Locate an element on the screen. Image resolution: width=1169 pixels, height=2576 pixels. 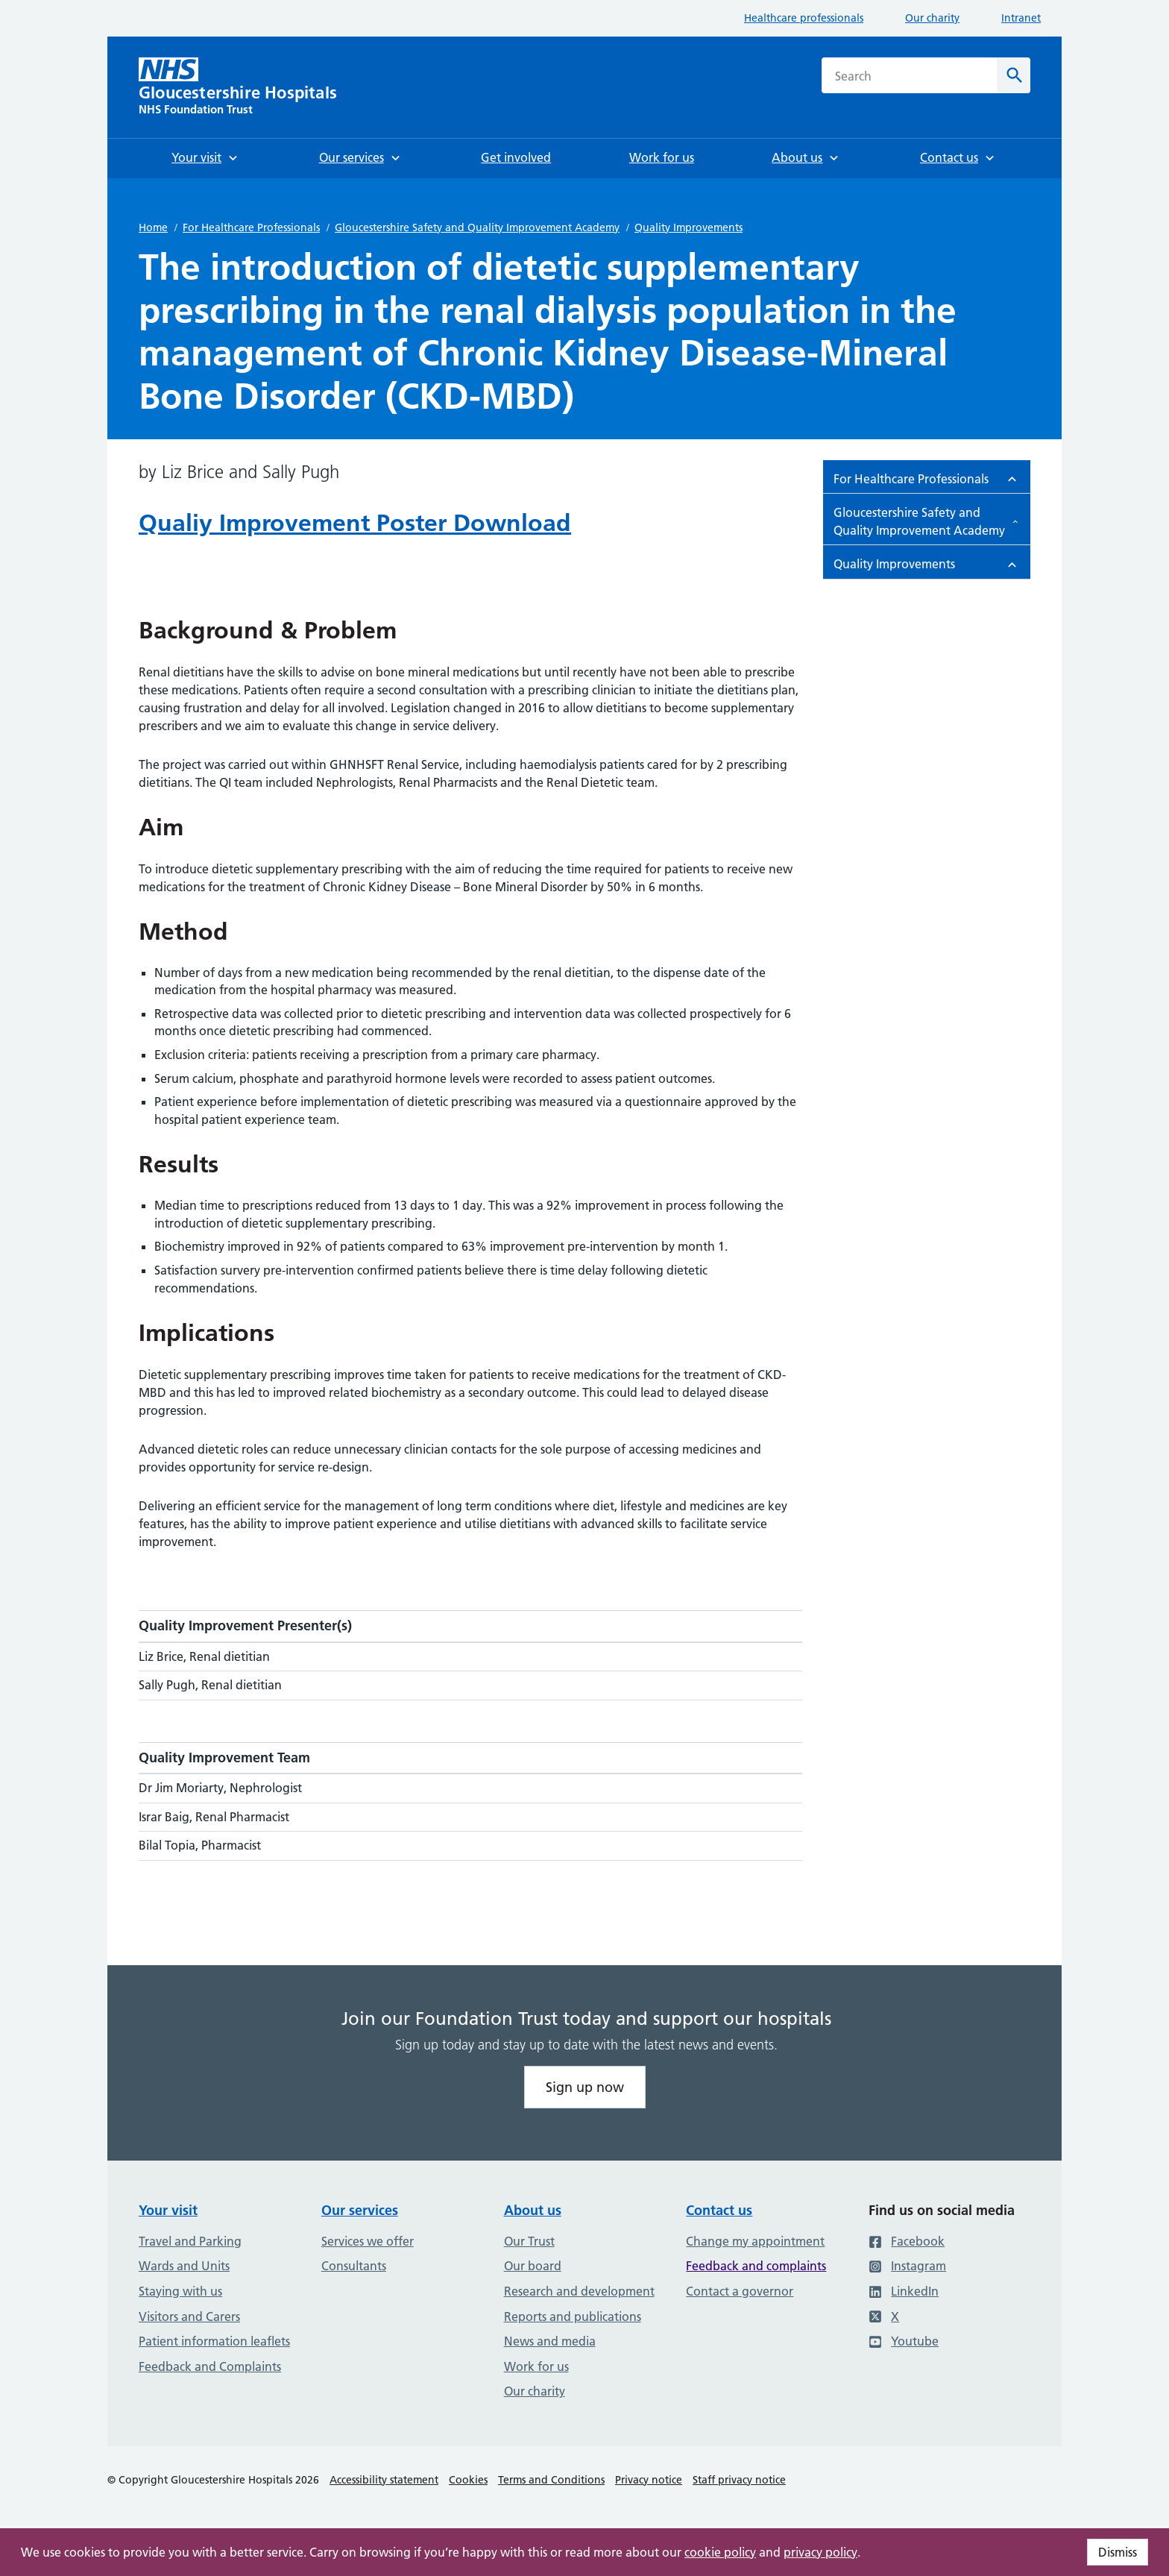
Contact us is located at coordinates (719, 2210).